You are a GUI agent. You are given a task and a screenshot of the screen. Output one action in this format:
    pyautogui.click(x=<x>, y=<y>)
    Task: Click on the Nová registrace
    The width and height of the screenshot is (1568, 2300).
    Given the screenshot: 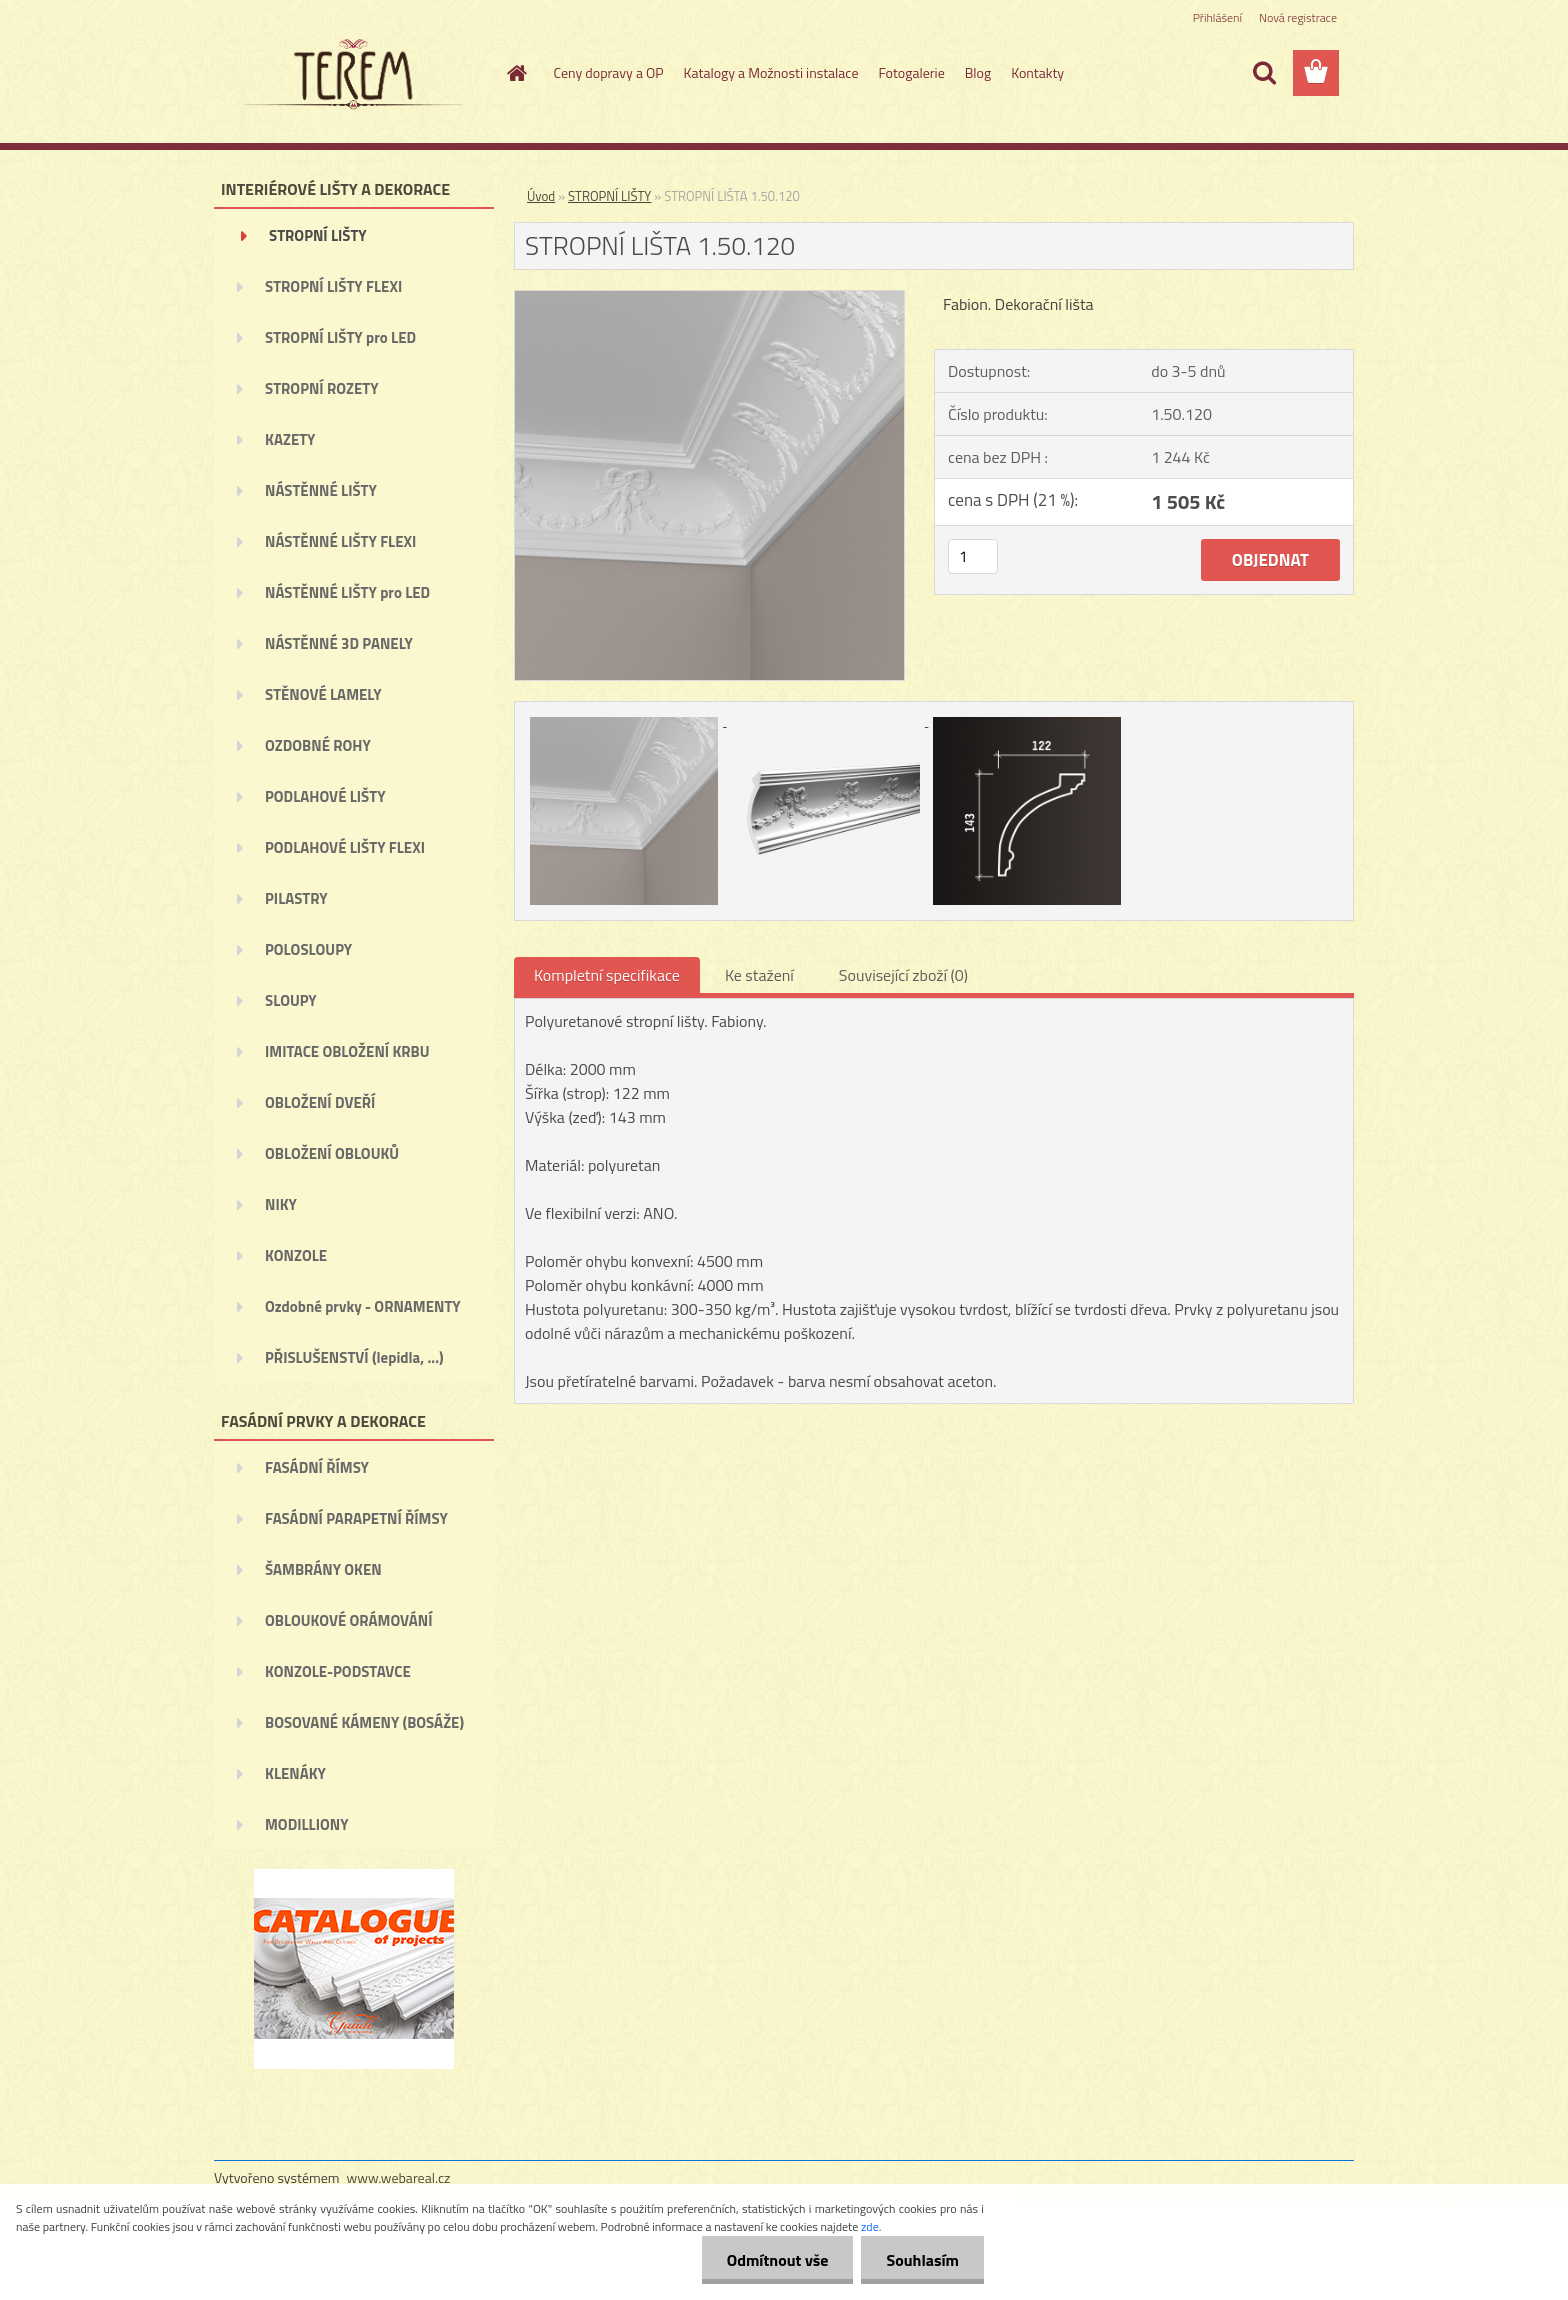 What is the action you would take?
    pyautogui.click(x=1298, y=17)
    